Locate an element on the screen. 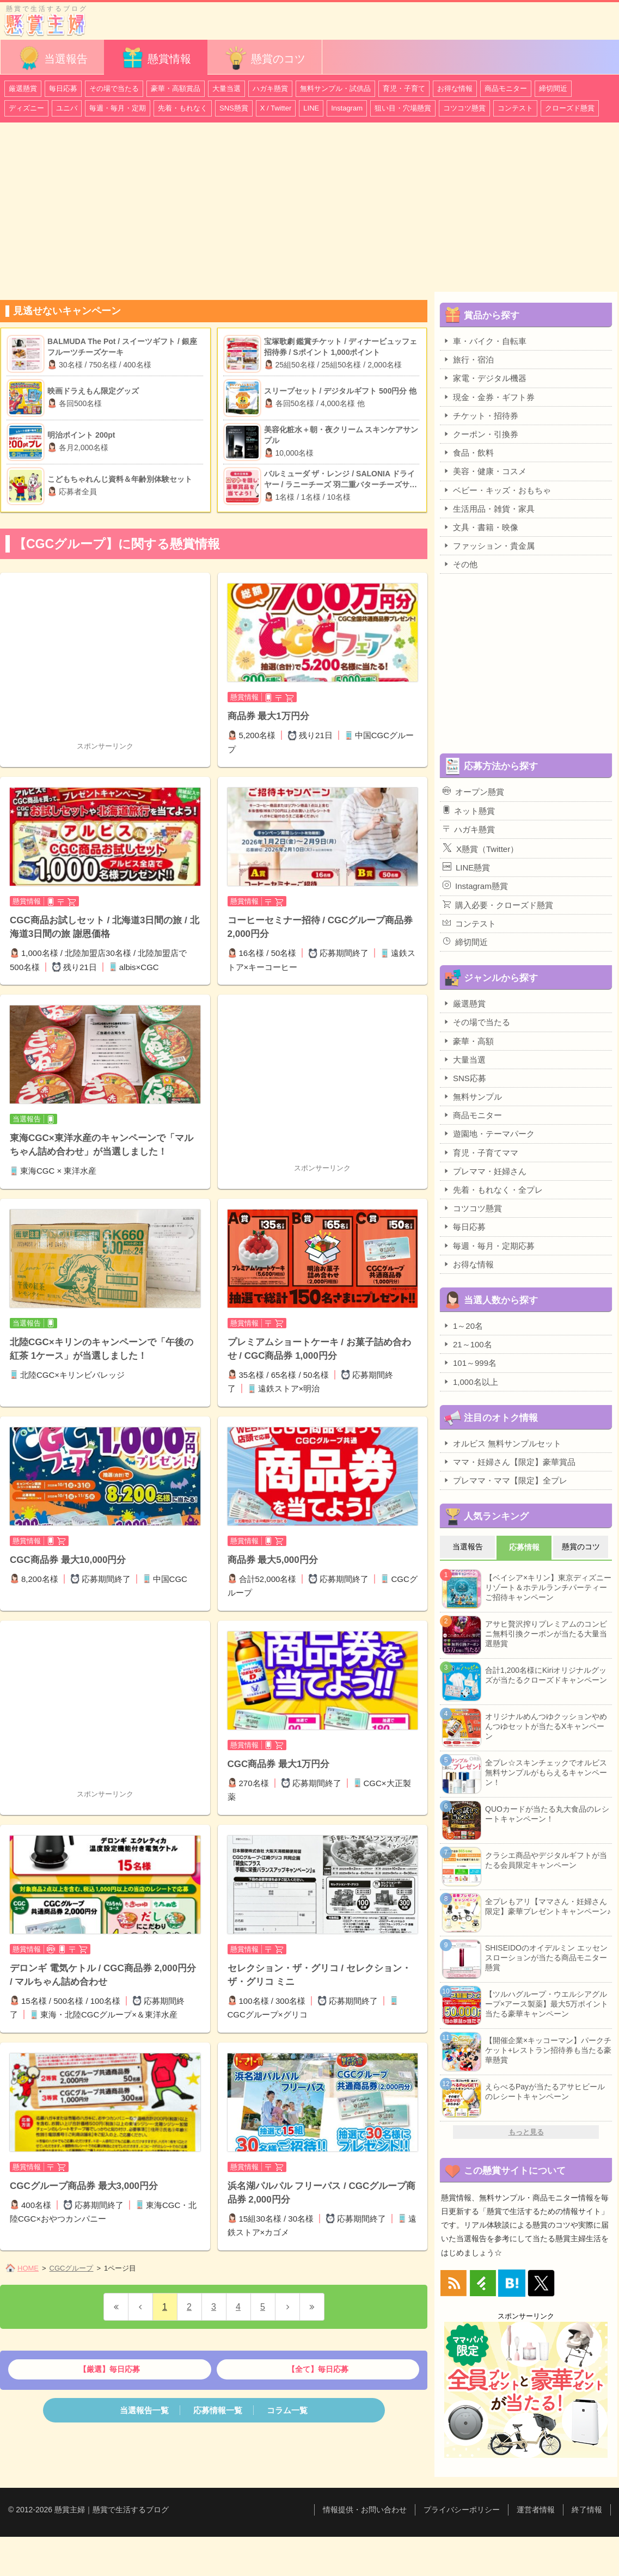 The height and width of the screenshot is (2576, 619). 懸賞情報 is located at coordinates (155, 58).